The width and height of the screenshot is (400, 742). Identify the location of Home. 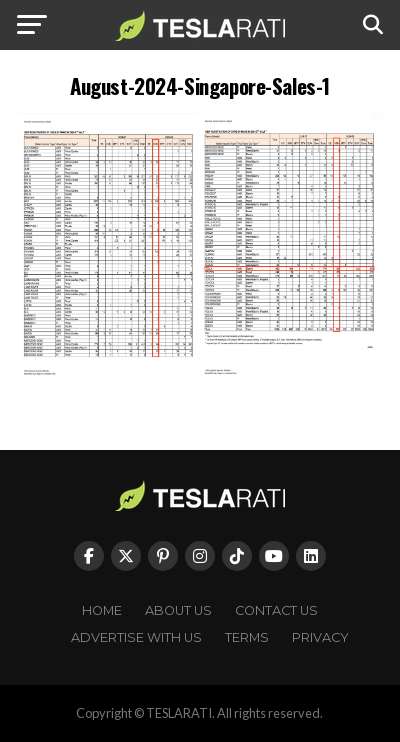
(102, 610).